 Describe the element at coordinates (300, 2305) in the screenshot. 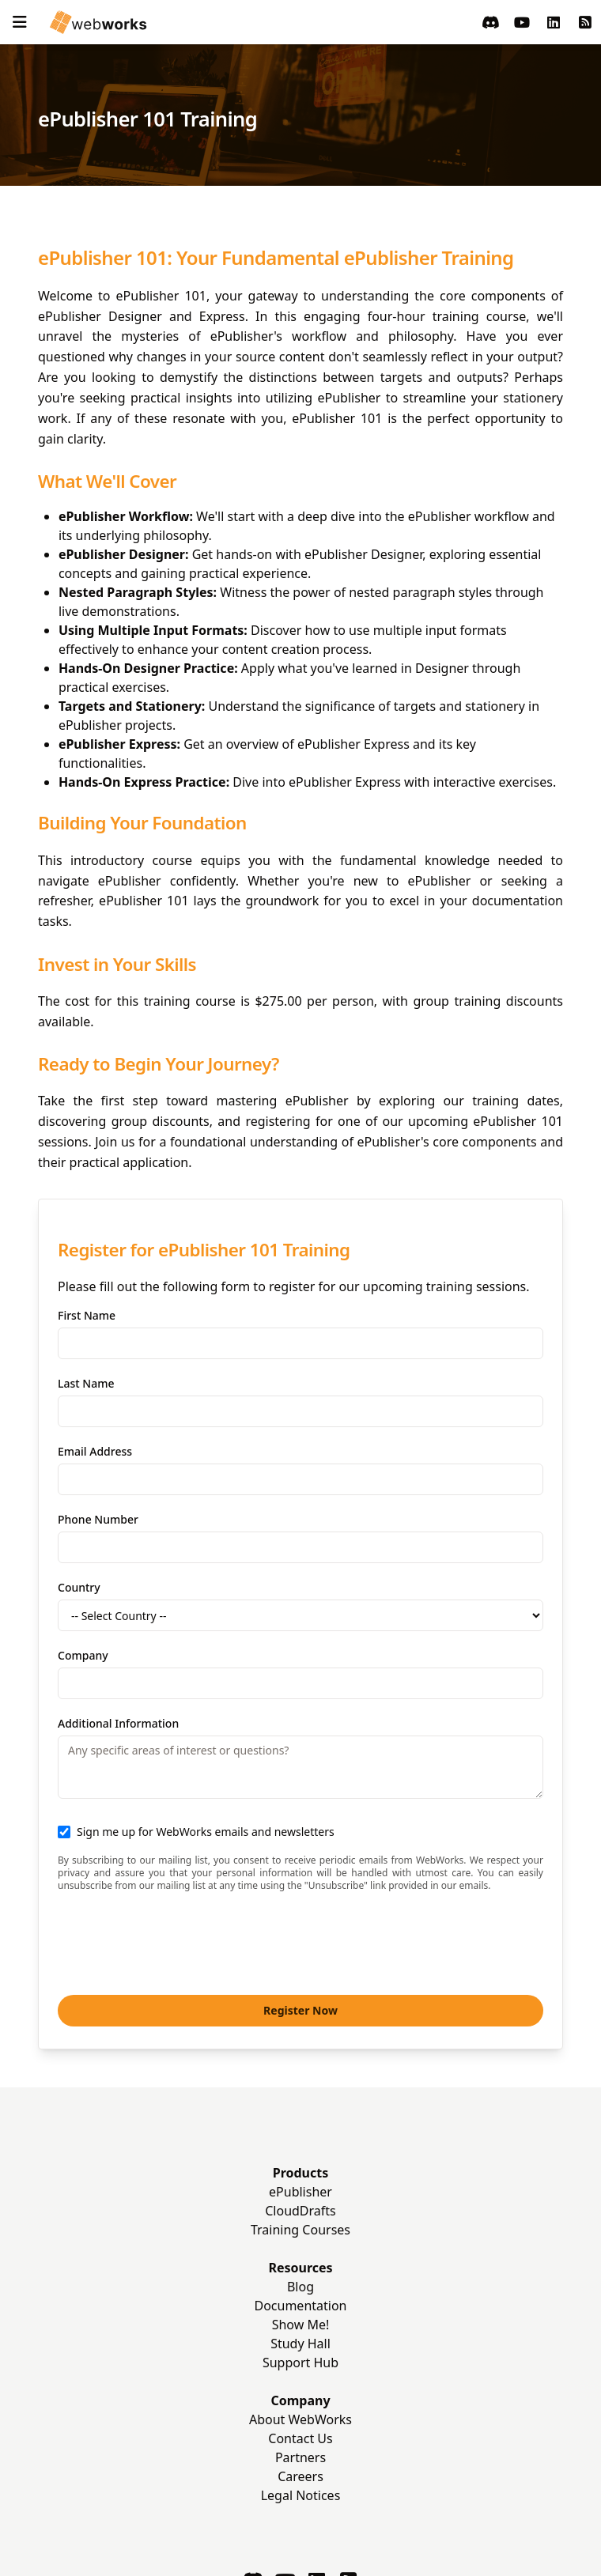

I see `Documentation` at that location.